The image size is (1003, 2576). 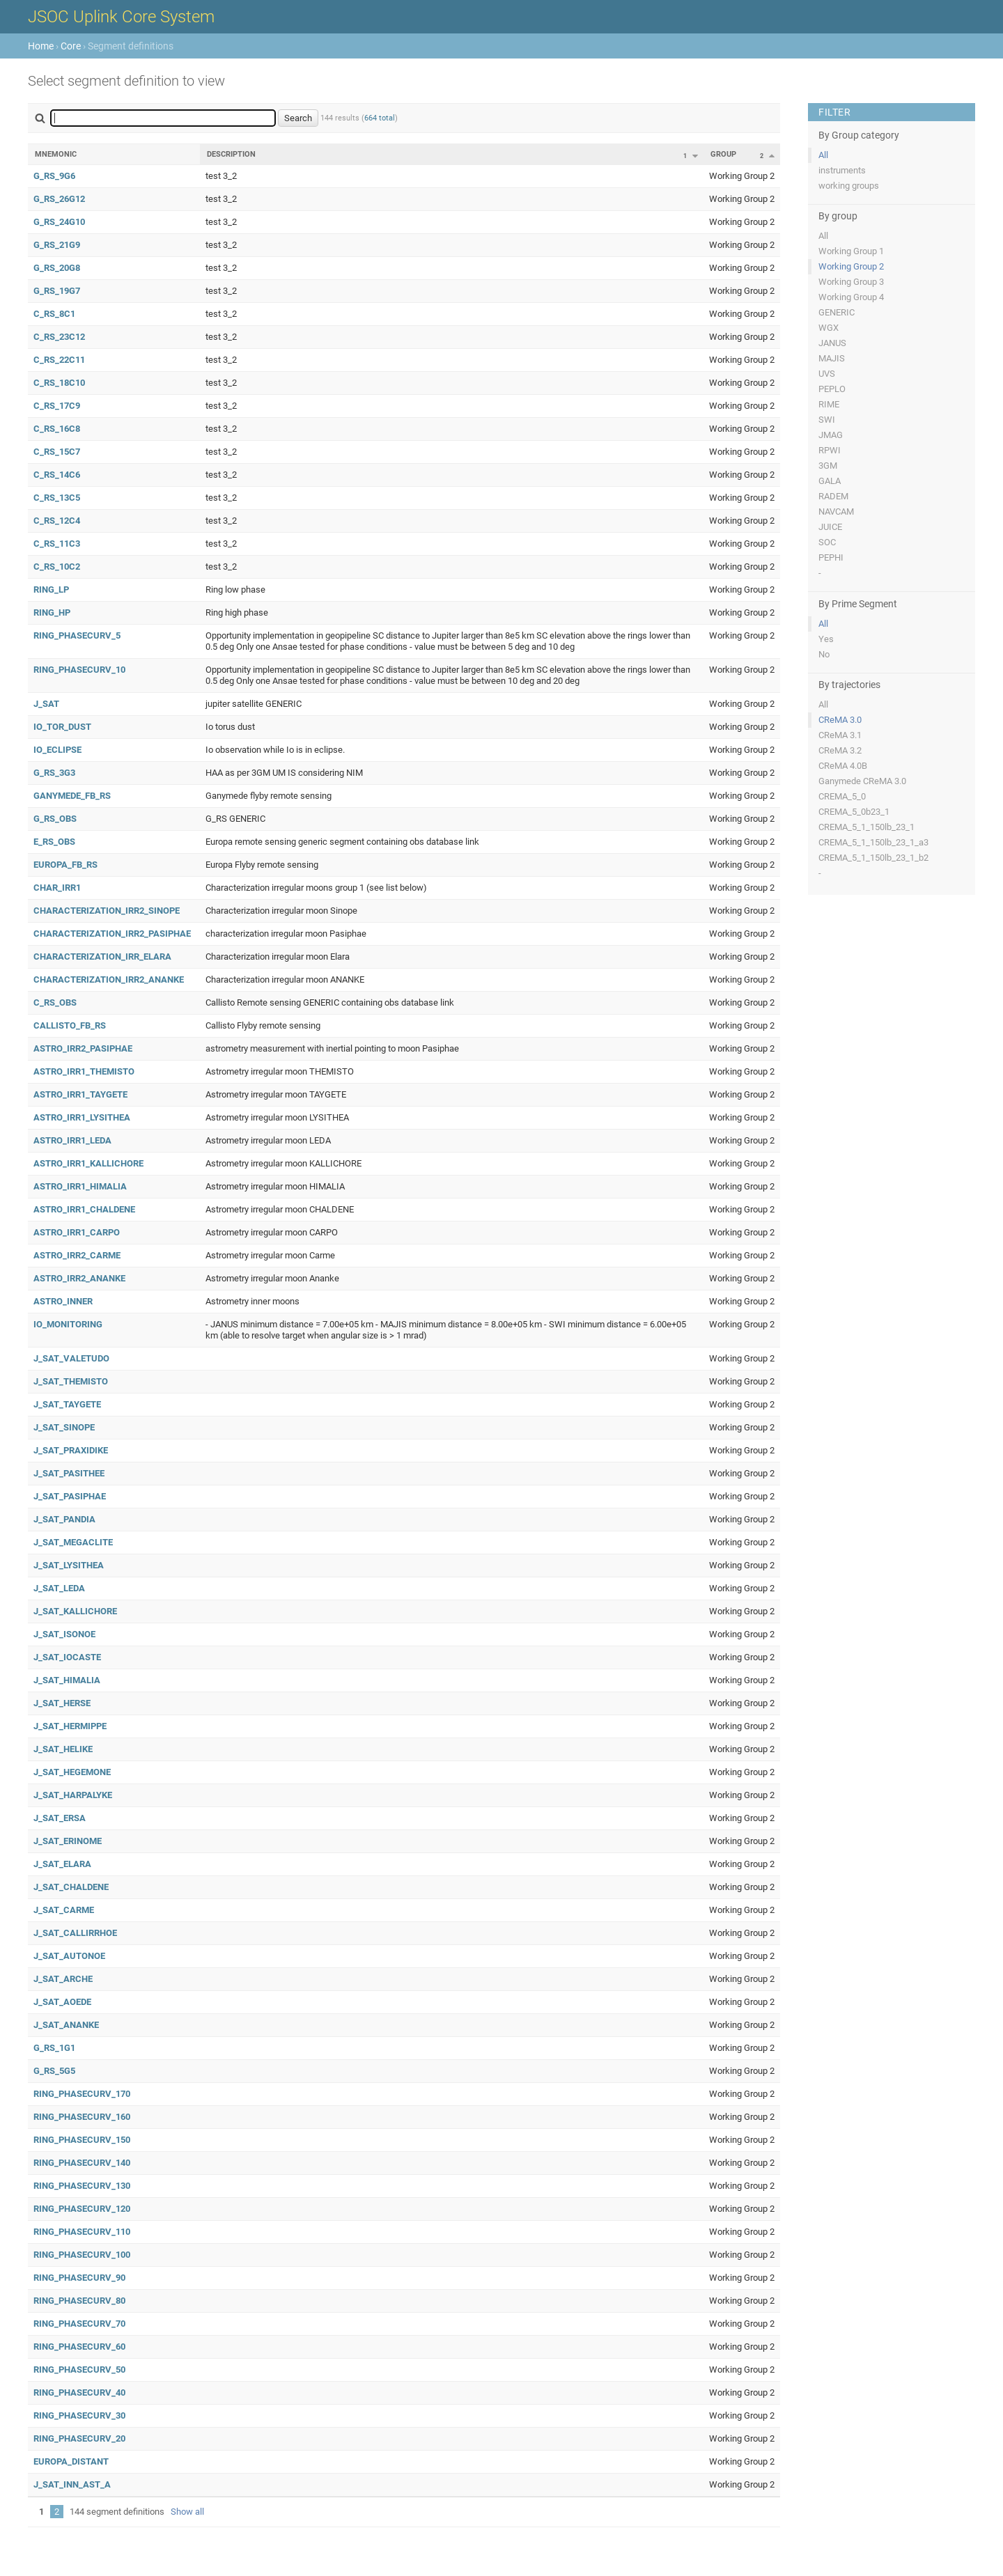 What do you see at coordinates (64, 1519) in the screenshot?
I see `J_SAT_PANDIA` at bounding box center [64, 1519].